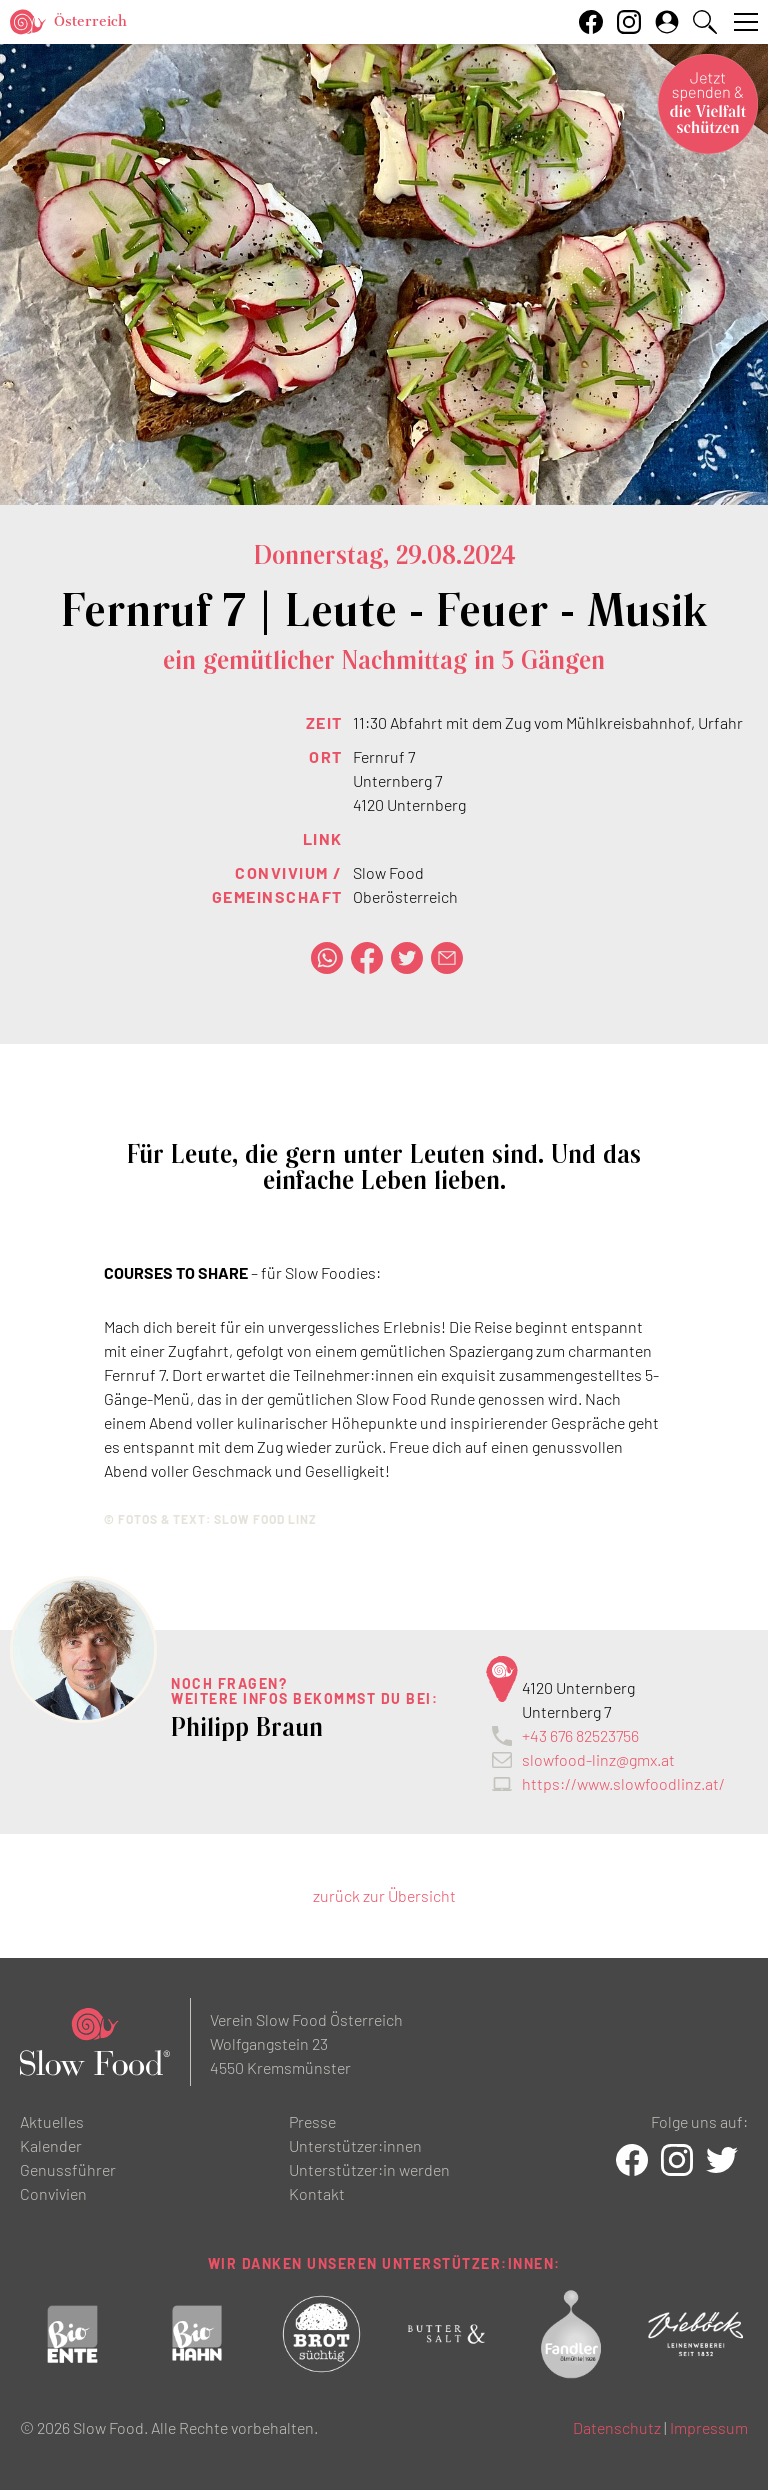 Image resolution: width=768 pixels, height=2490 pixels. Describe the element at coordinates (52, 2121) in the screenshot. I see `Aktuelles` at that location.